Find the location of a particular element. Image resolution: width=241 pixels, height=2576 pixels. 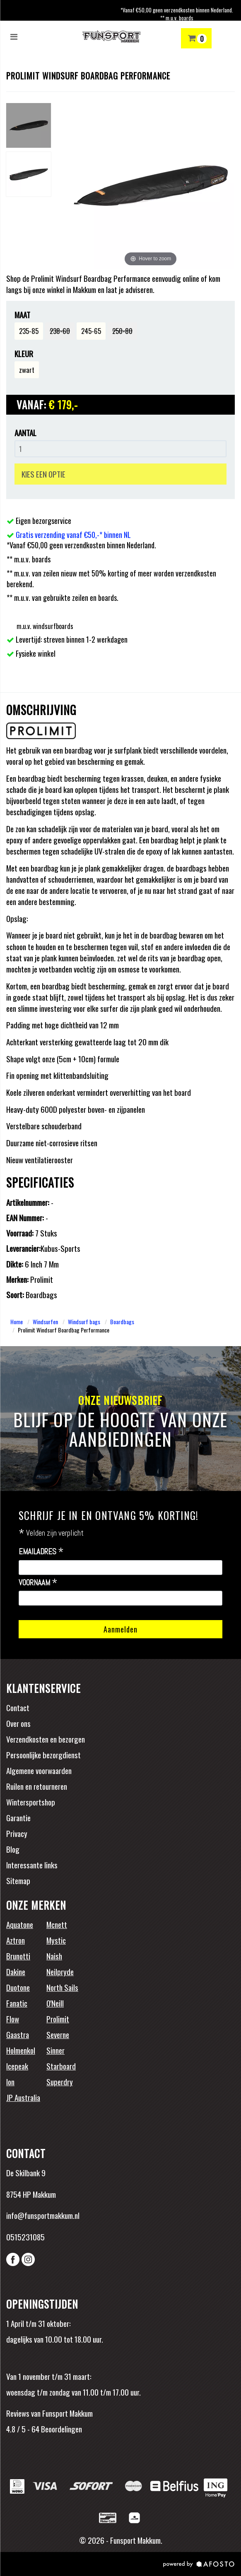

Flow is located at coordinates (12, 2018).